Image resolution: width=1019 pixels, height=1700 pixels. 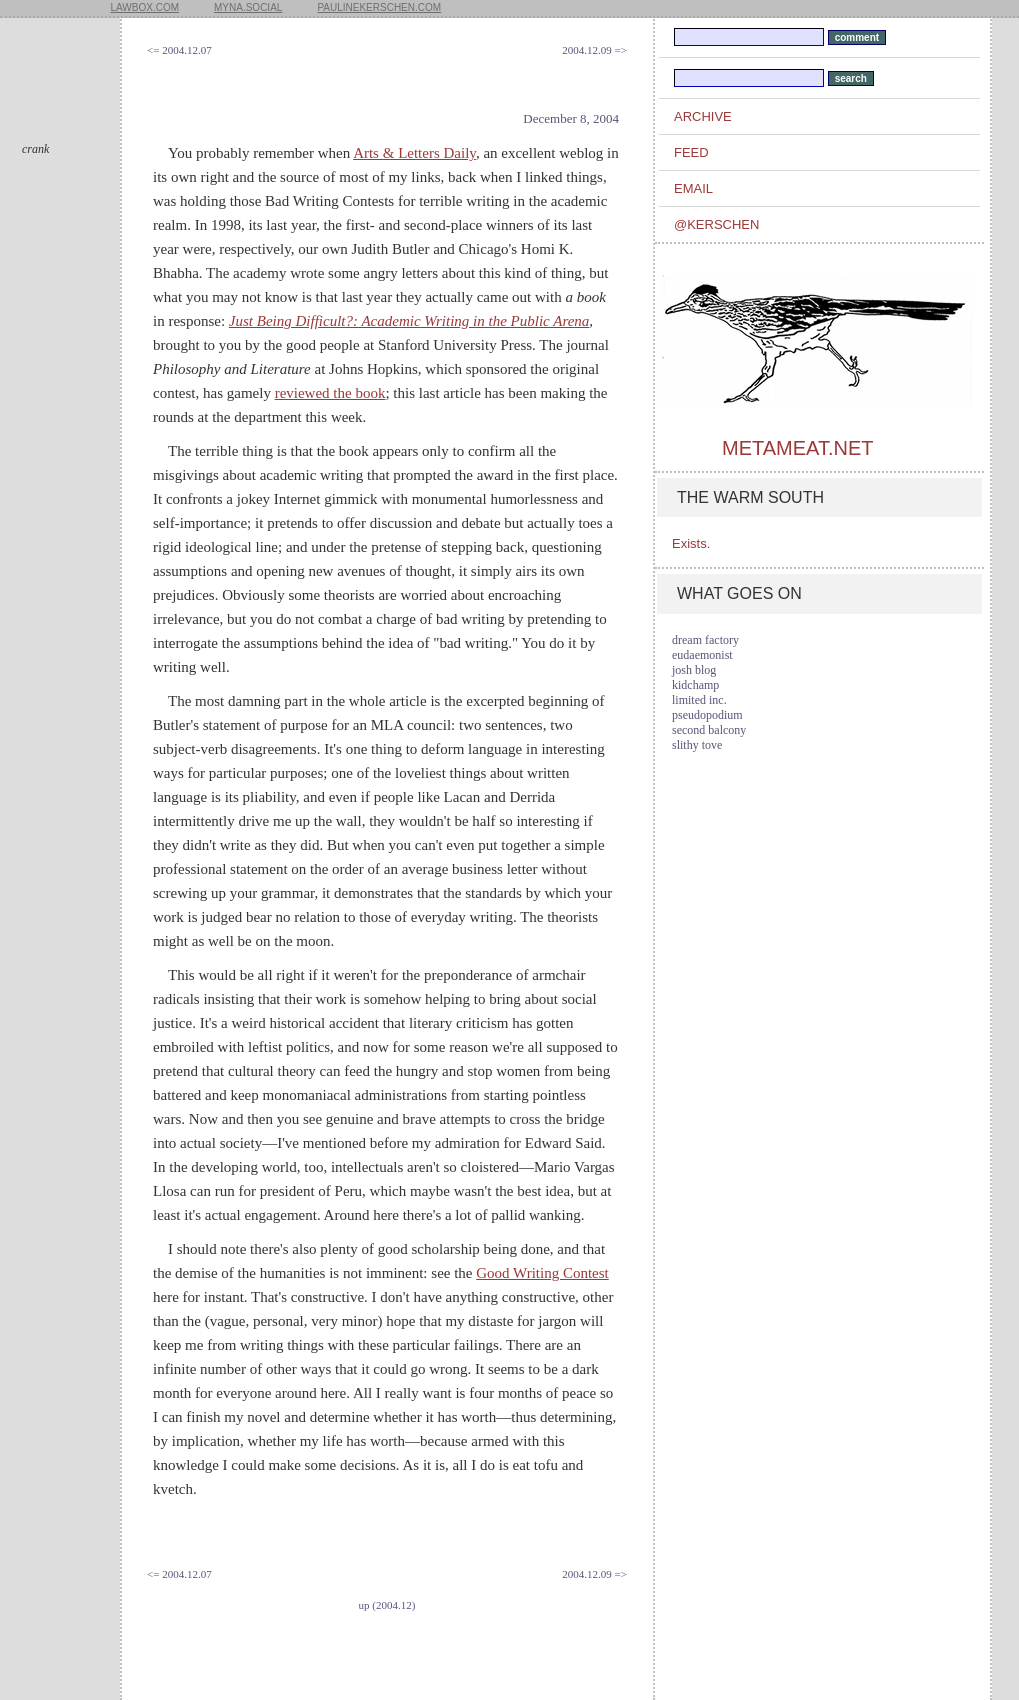 I want to click on josh blog, so click(x=694, y=670).